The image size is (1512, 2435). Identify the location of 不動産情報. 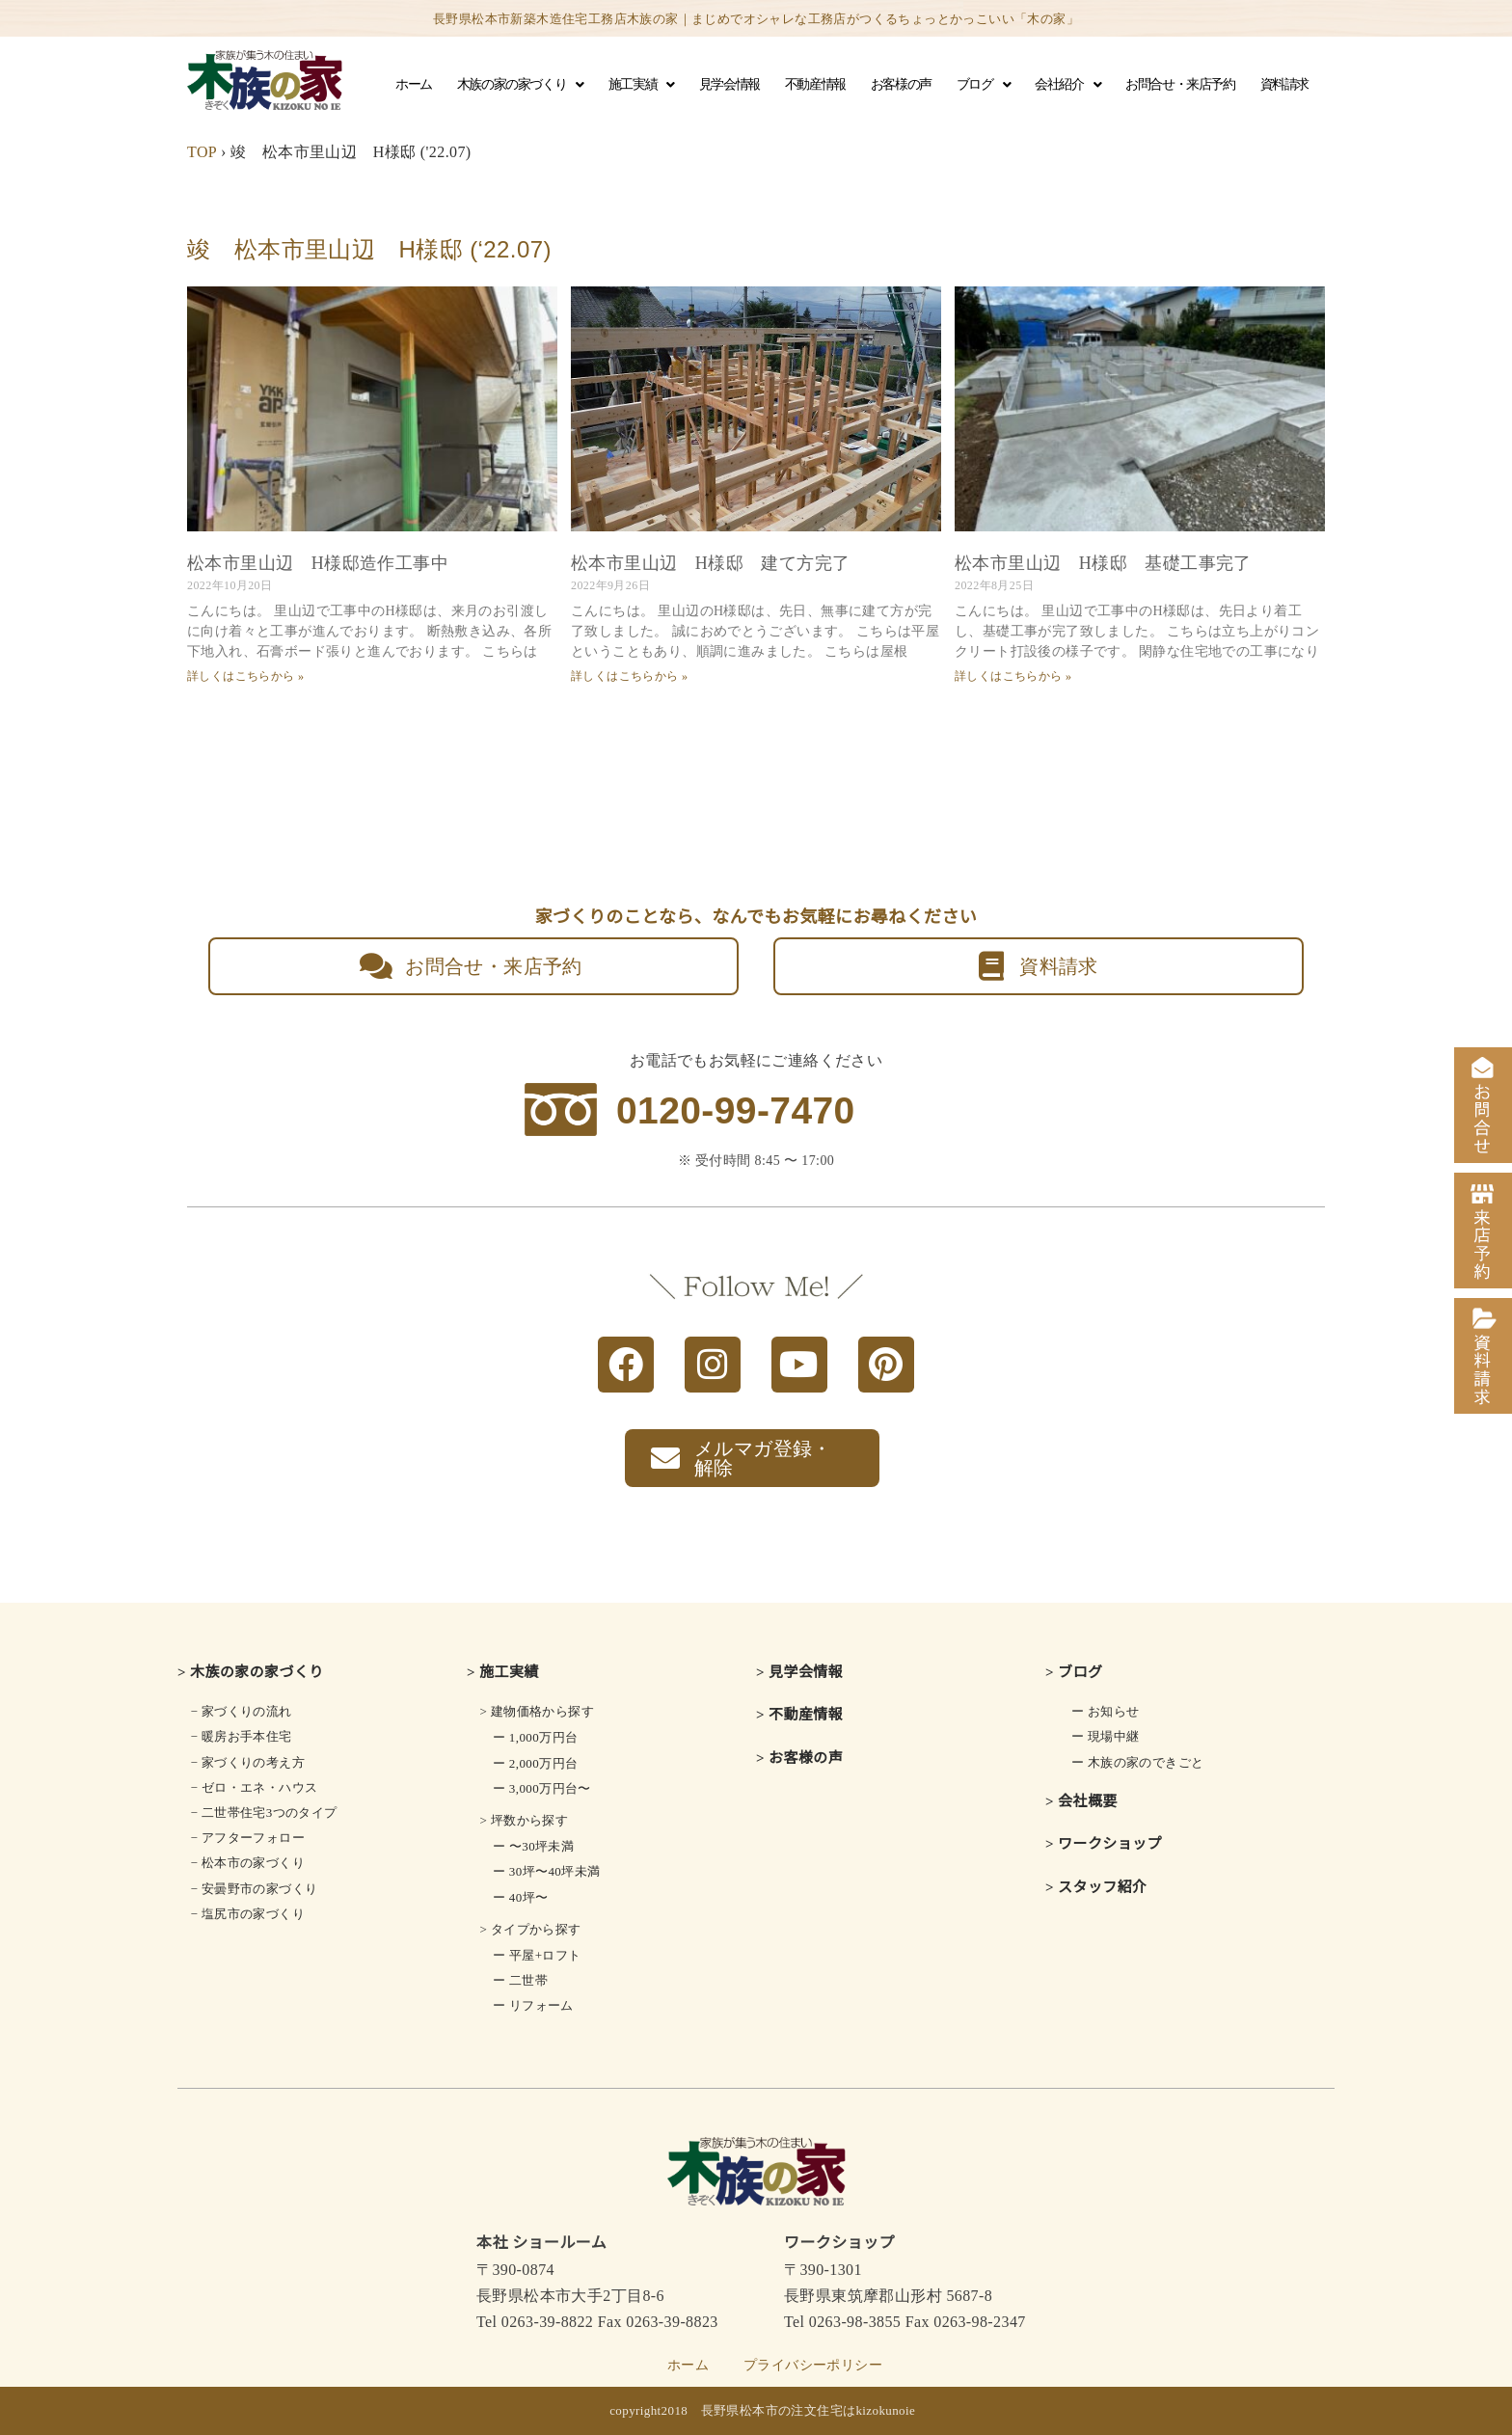
(815, 84).